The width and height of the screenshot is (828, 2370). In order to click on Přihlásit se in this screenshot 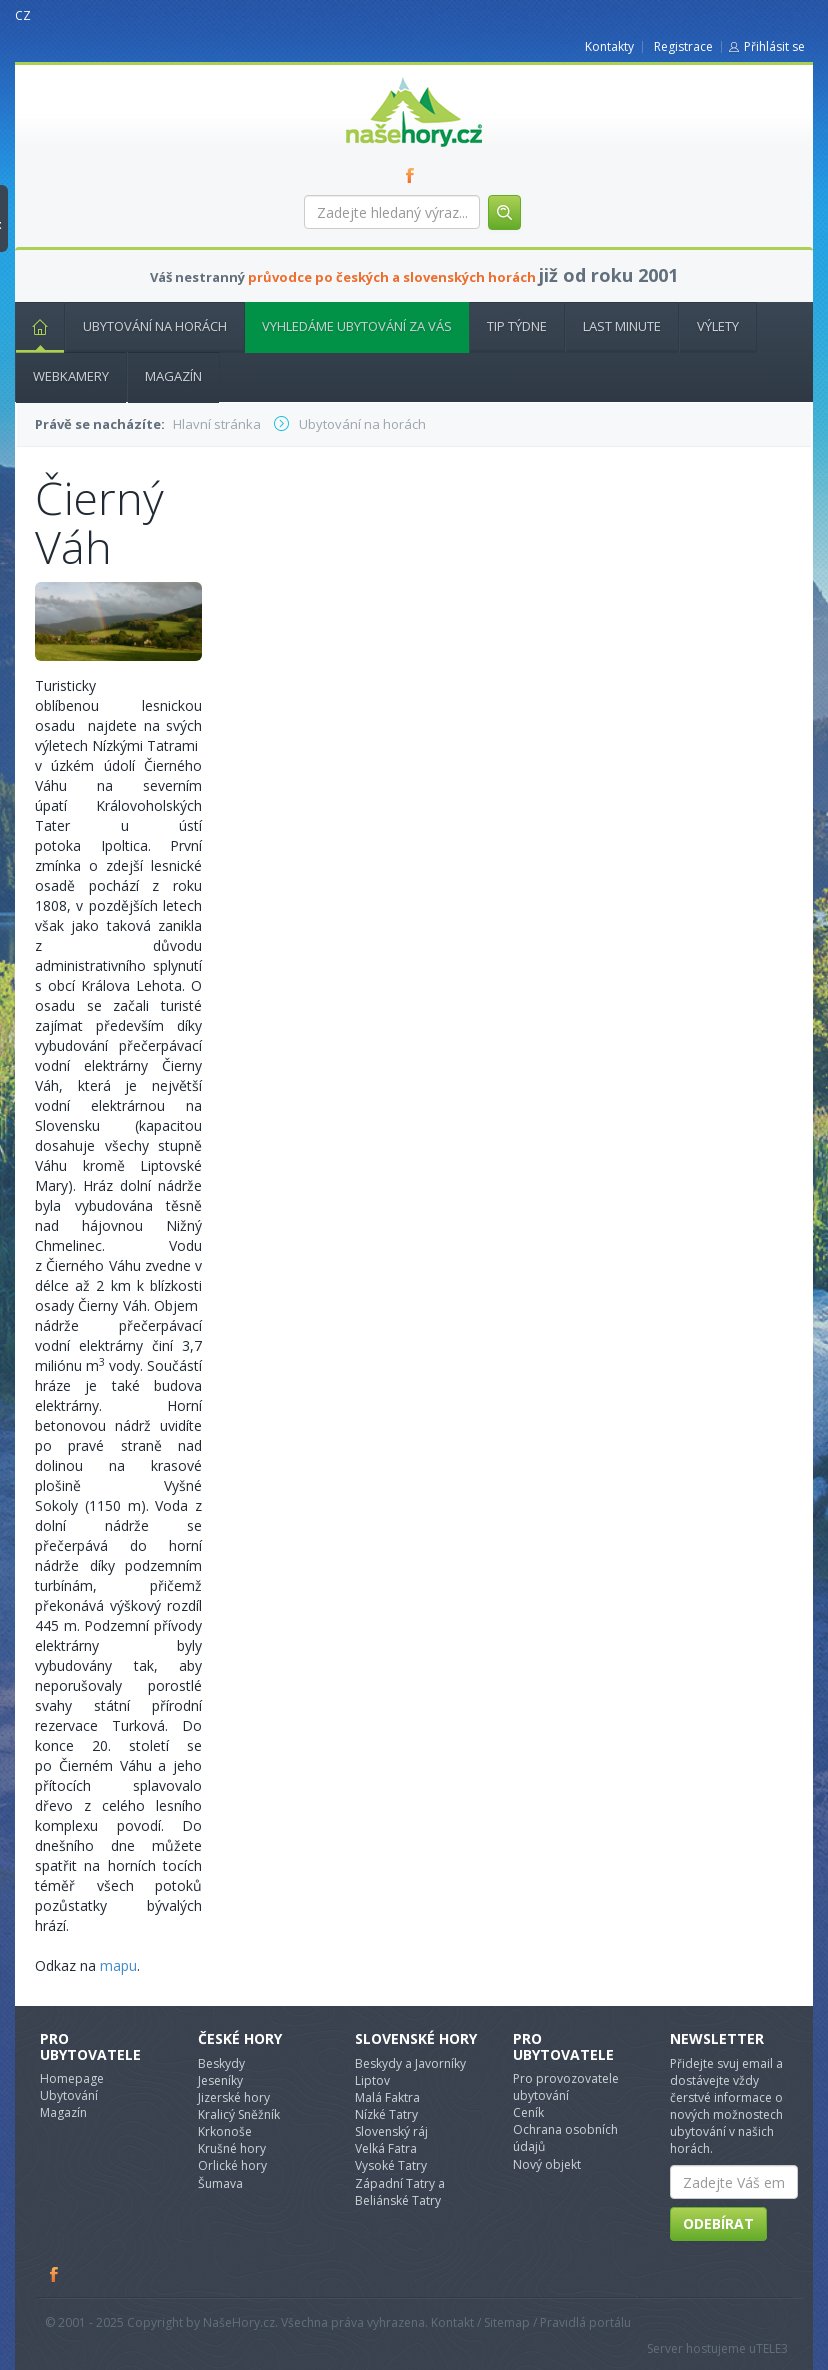, I will do `click(774, 46)`.